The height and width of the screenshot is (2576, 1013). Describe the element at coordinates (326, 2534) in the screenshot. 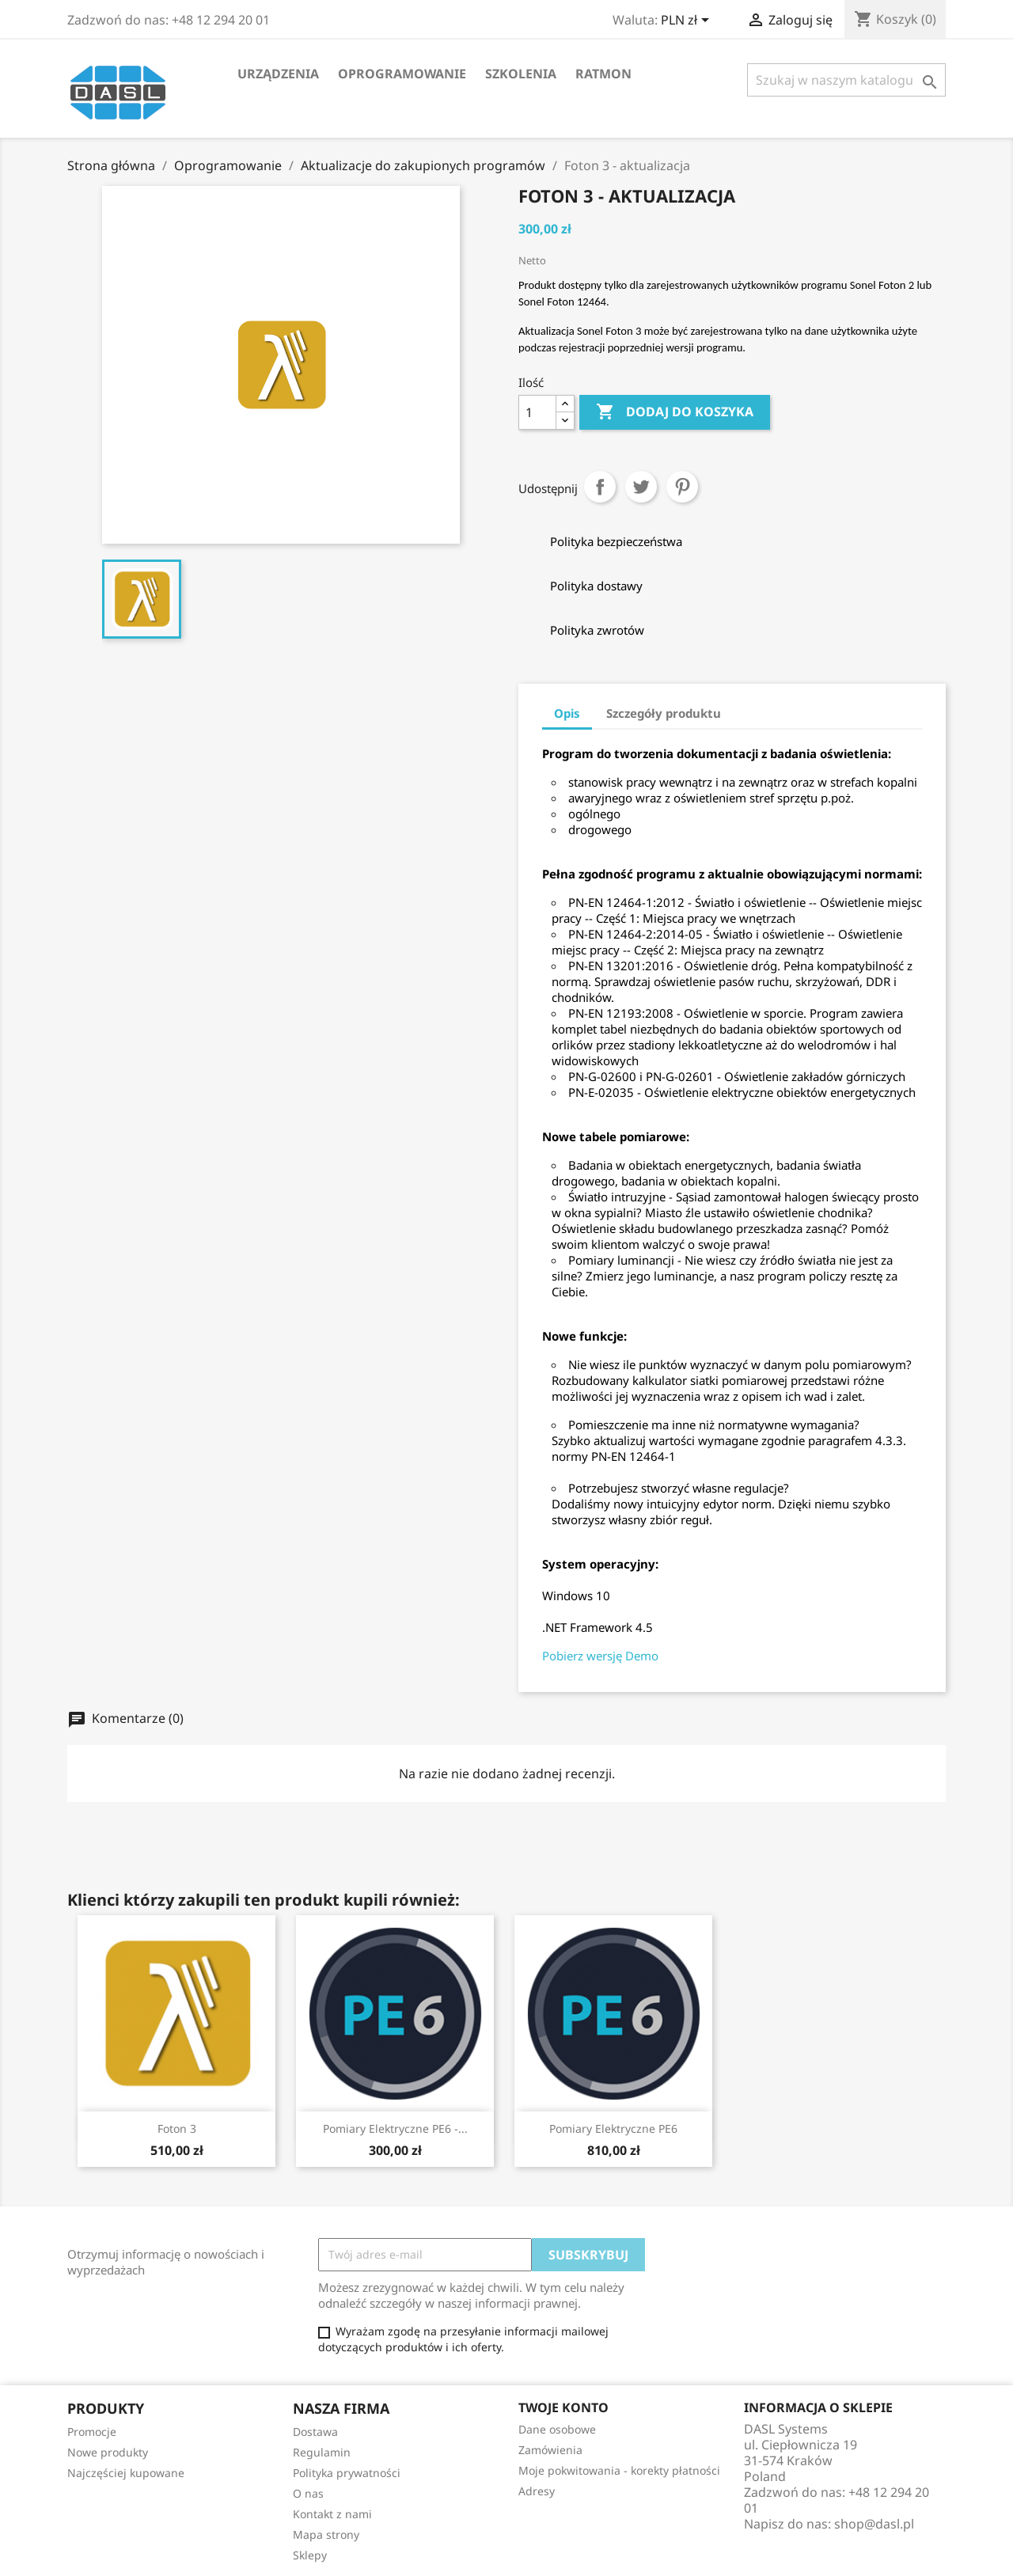

I see `Mapa strony` at that location.